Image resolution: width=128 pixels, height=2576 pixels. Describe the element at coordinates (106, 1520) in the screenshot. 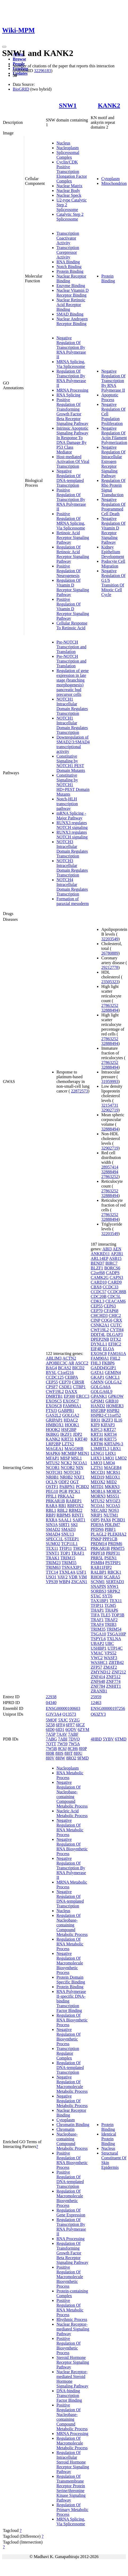

I see `PAX6` at that location.